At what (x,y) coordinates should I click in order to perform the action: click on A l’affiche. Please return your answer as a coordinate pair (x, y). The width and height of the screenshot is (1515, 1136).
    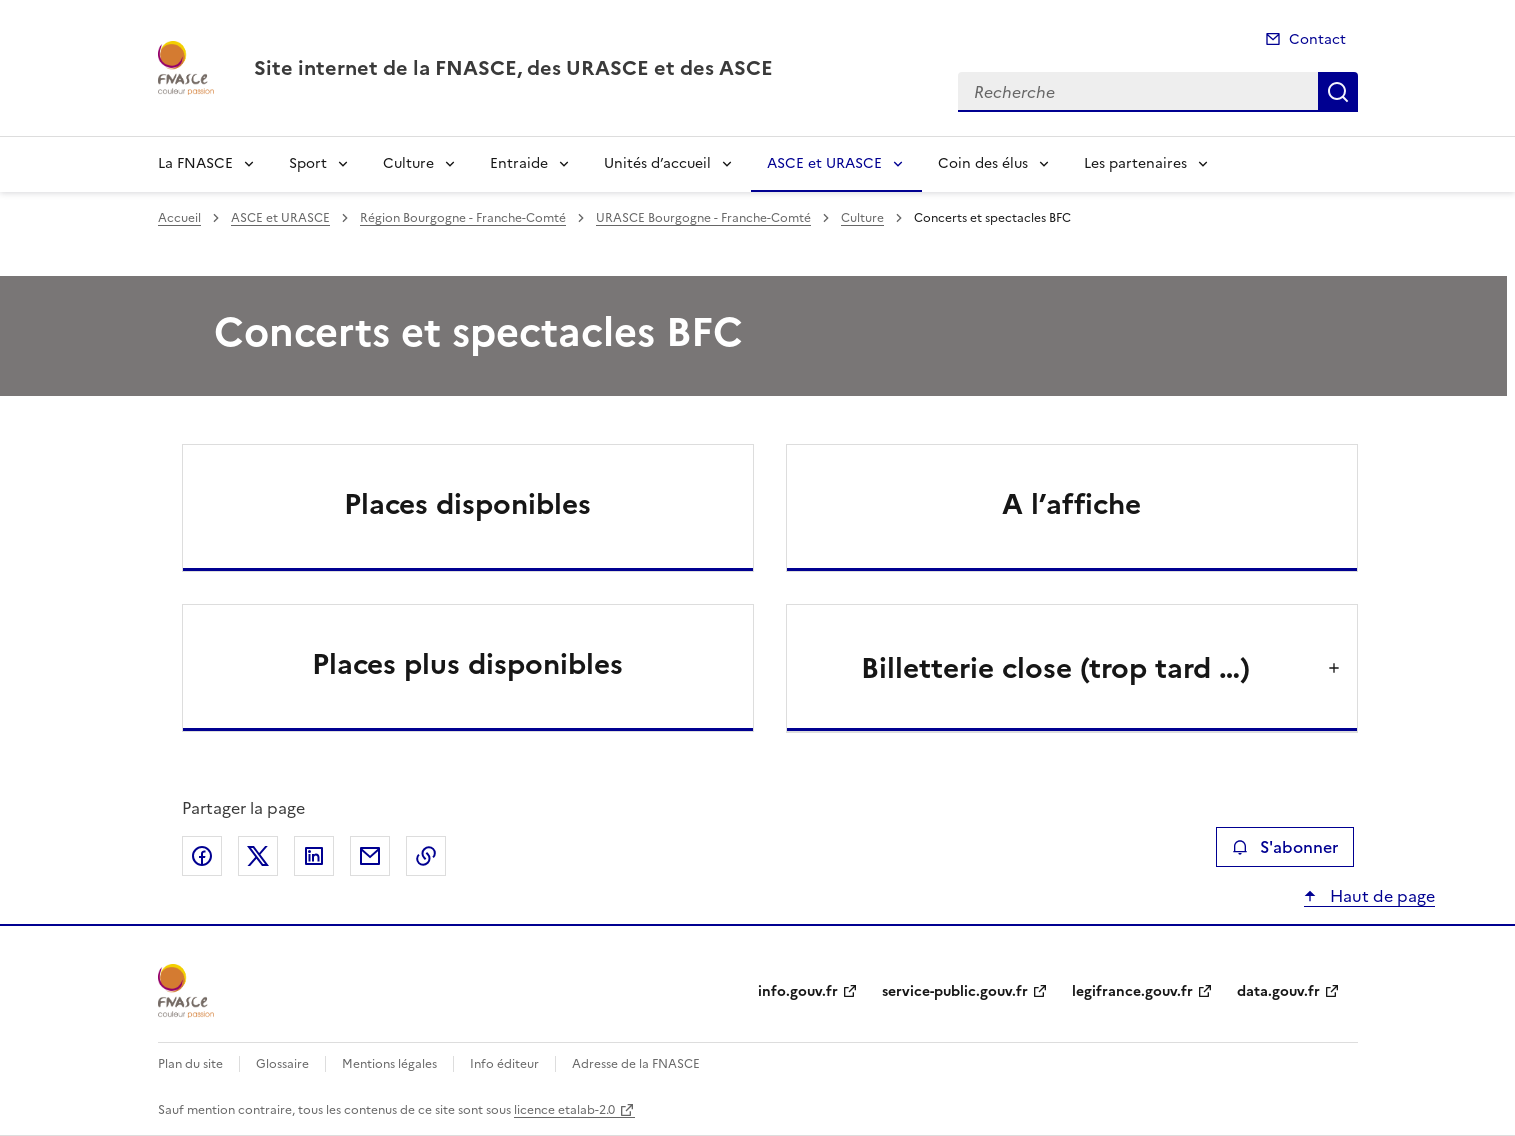
    Looking at the image, I should click on (1071, 504).